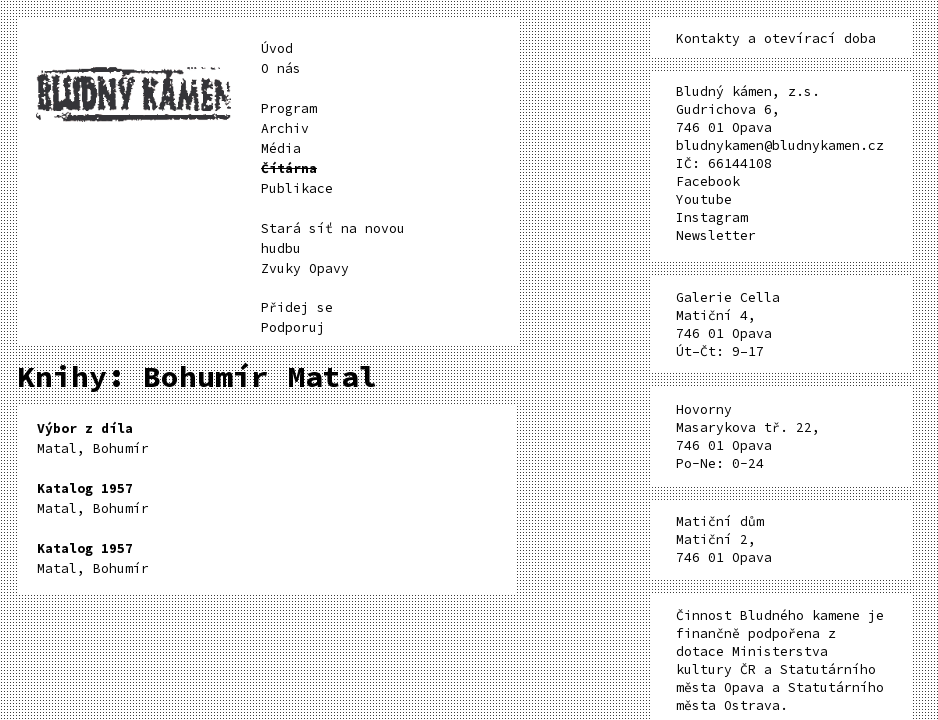 The width and height of the screenshot is (938, 720). I want to click on Čítárna, so click(289, 168).